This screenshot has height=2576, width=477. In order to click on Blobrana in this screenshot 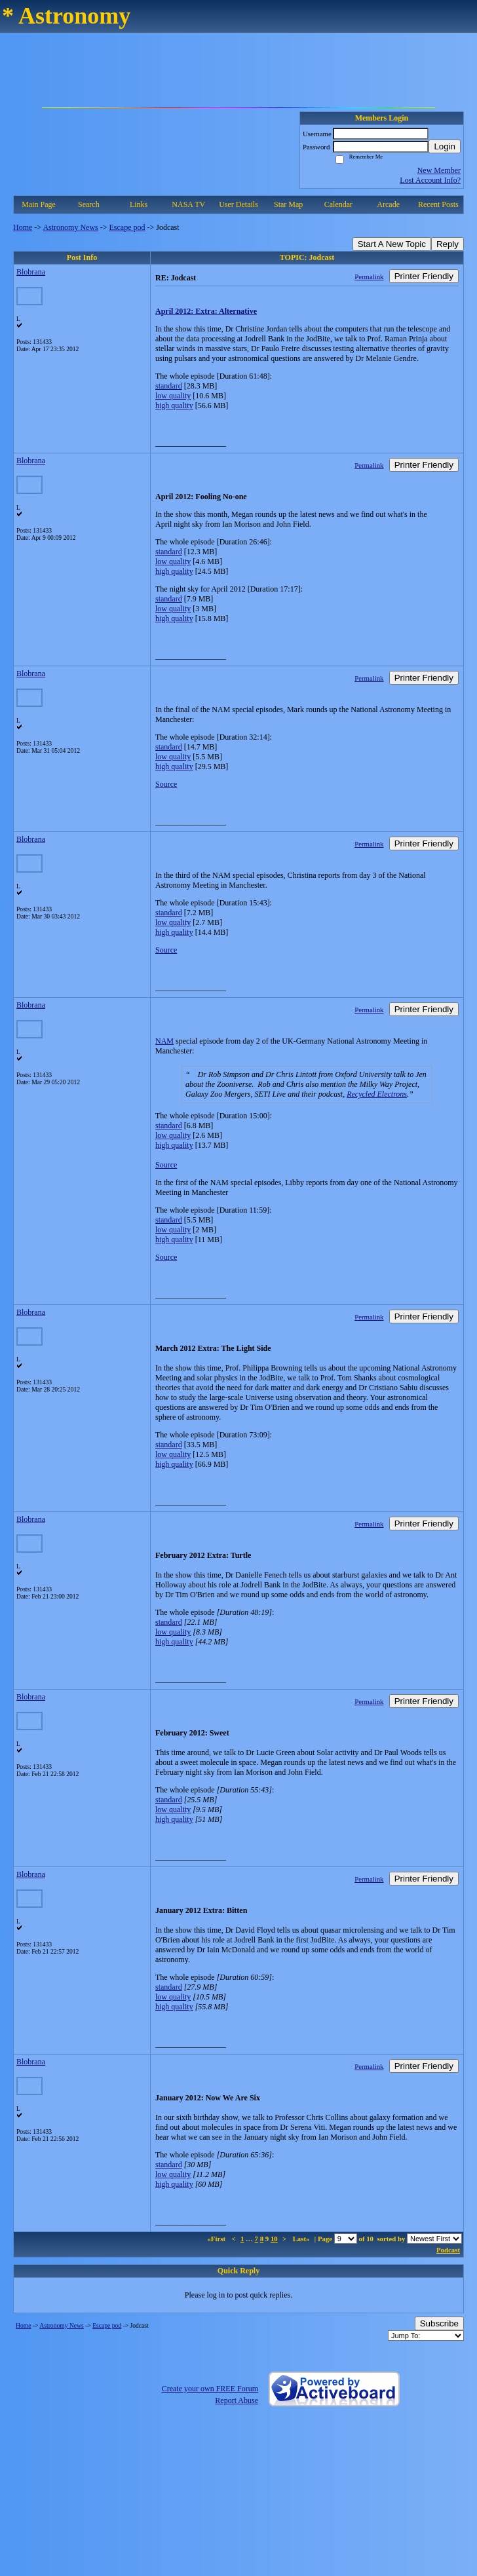, I will do `click(30, 271)`.